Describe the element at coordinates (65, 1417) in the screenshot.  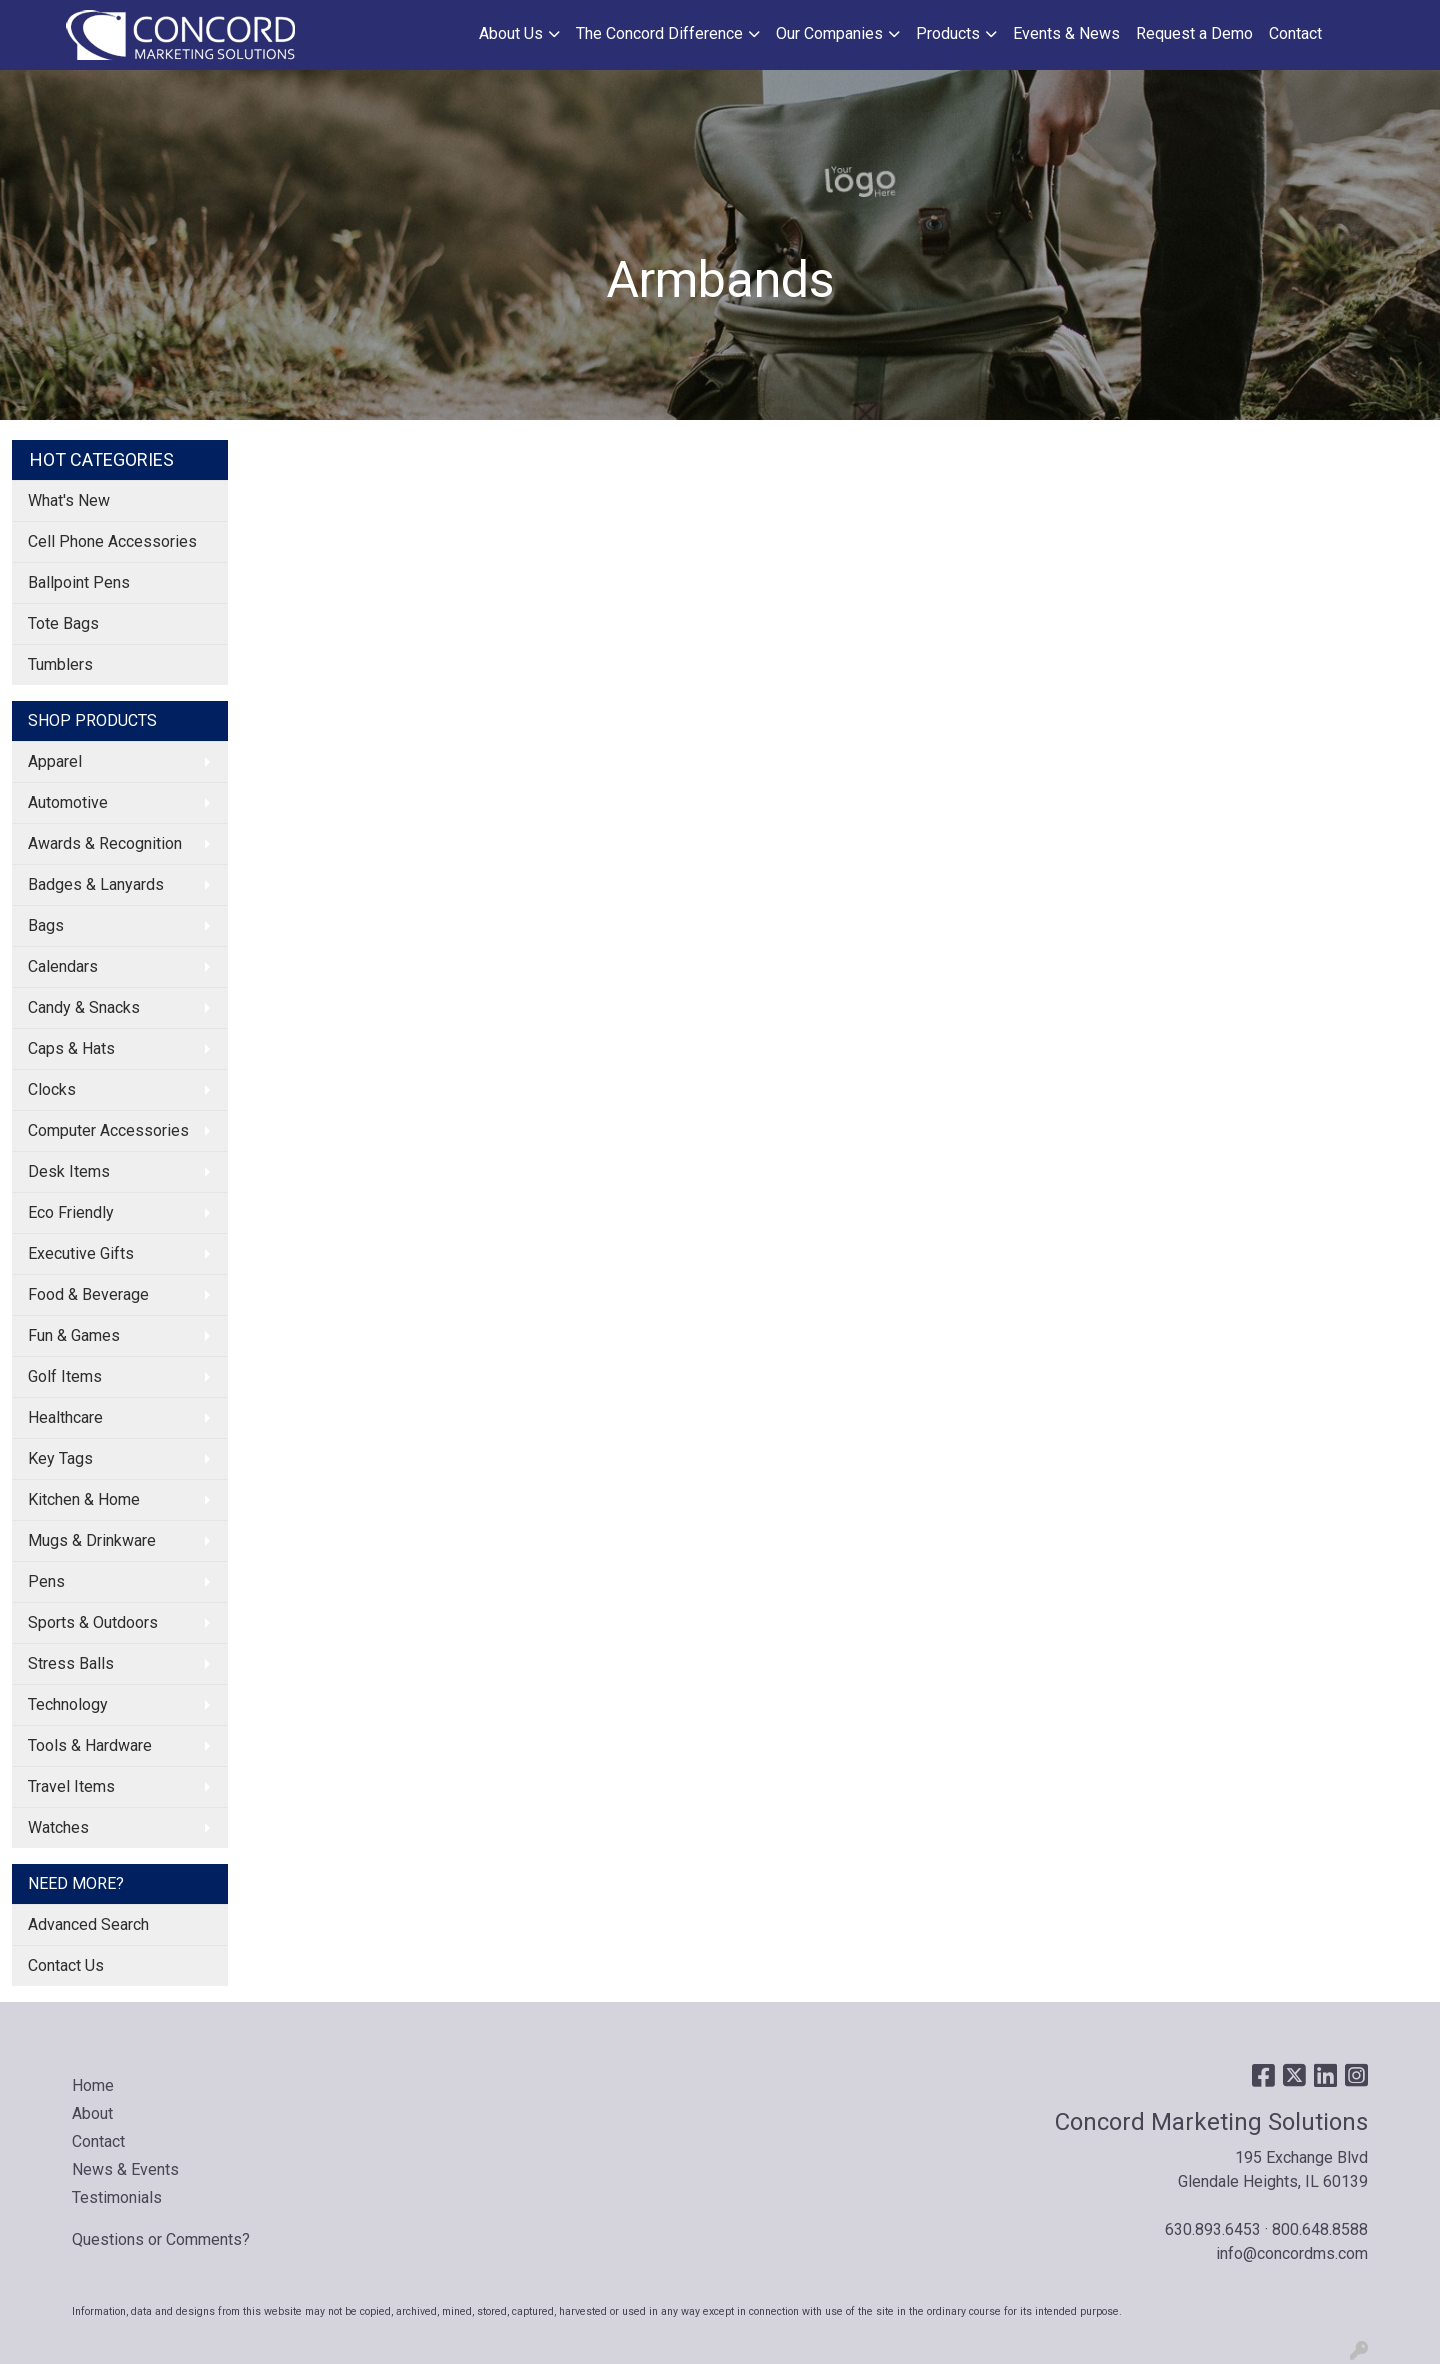
I see `Healthcare` at that location.